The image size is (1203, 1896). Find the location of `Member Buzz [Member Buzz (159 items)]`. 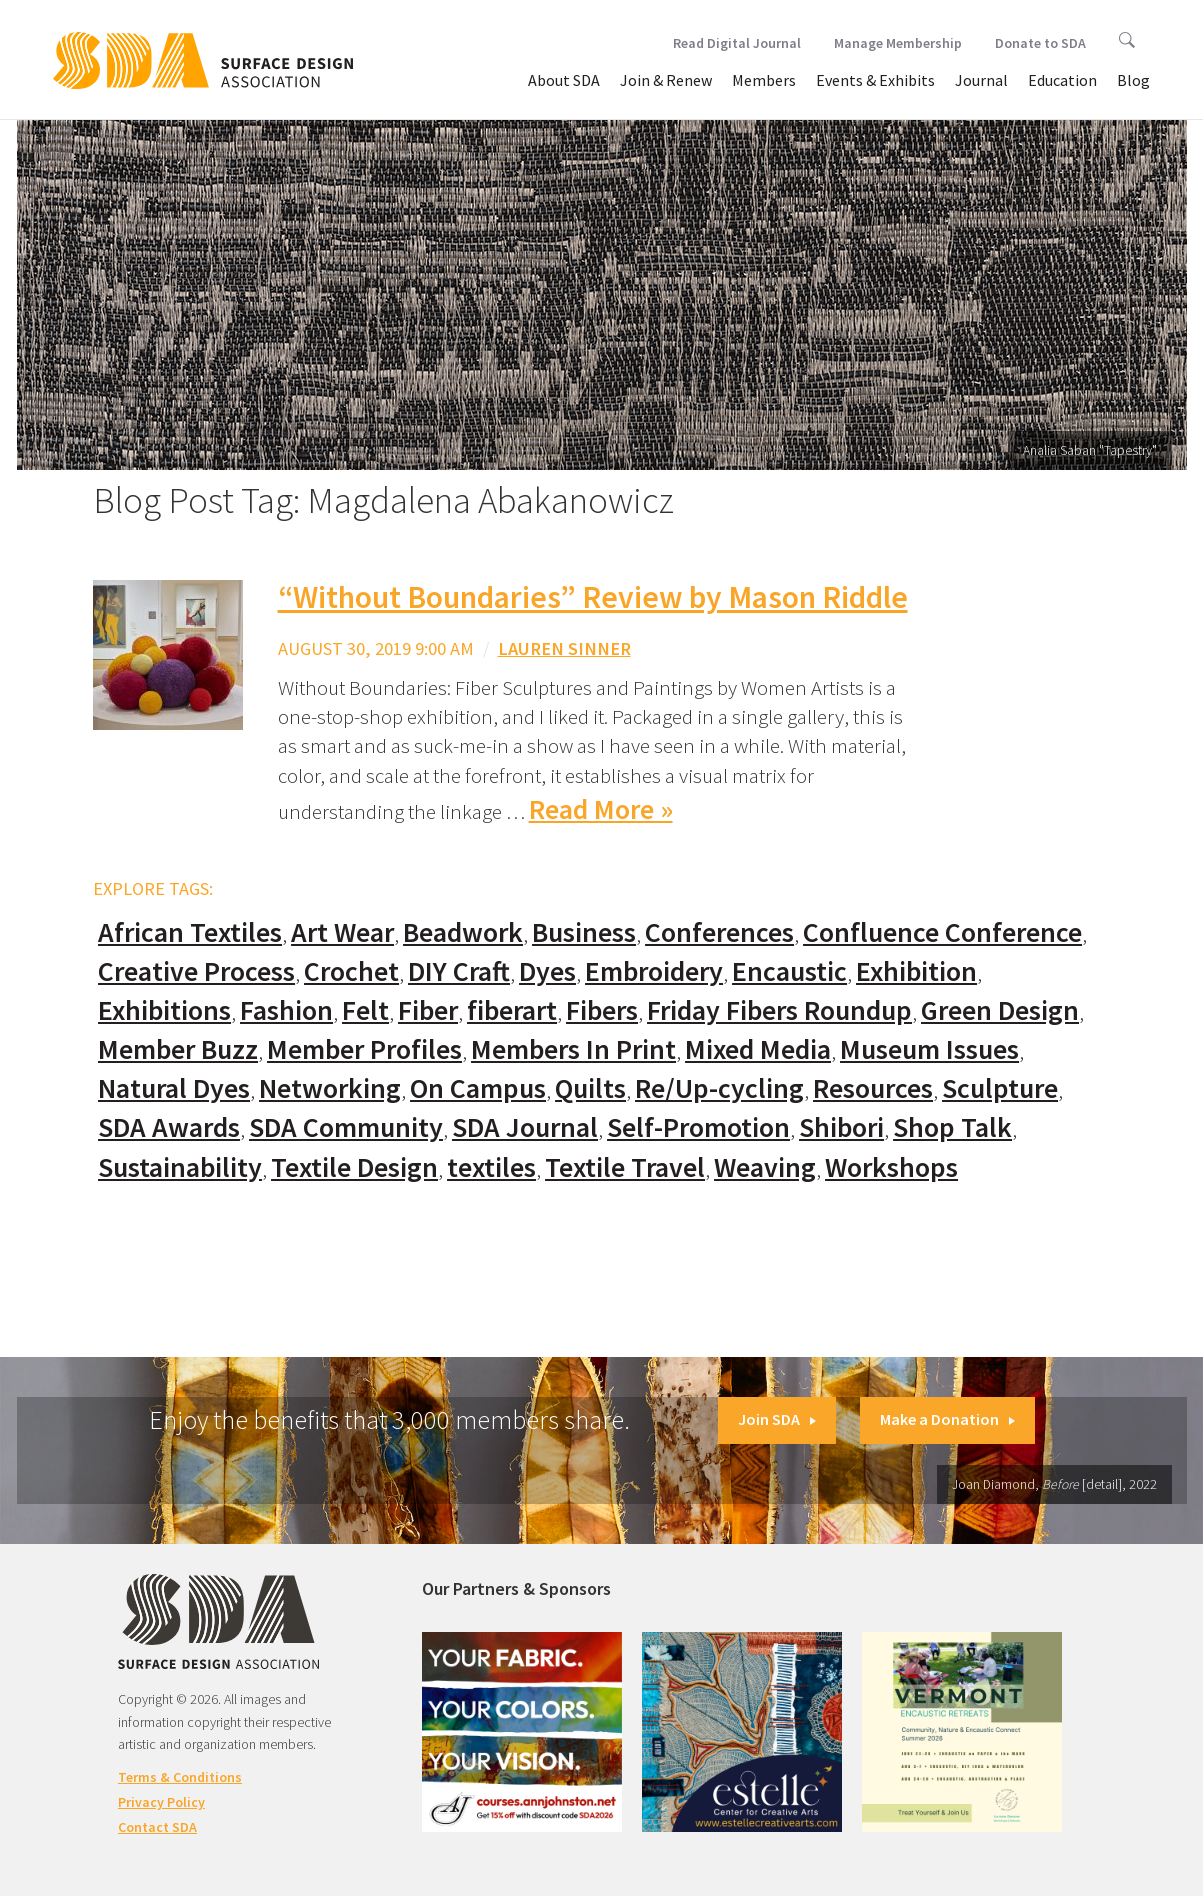

Member Buzz [Member Buzz (159 items)] is located at coordinates (178, 1049).